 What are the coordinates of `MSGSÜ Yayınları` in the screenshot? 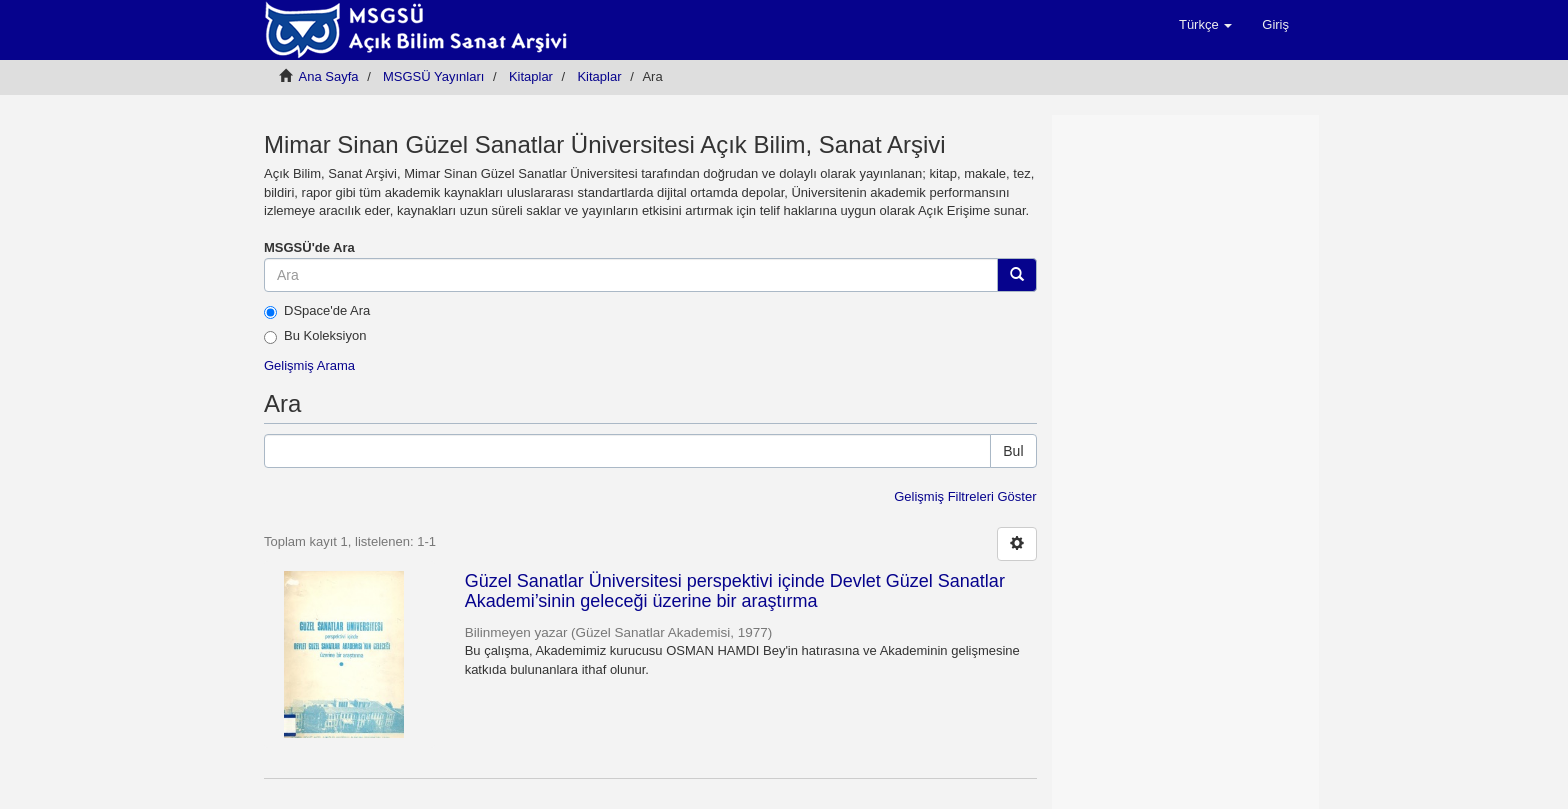 It's located at (433, 76).